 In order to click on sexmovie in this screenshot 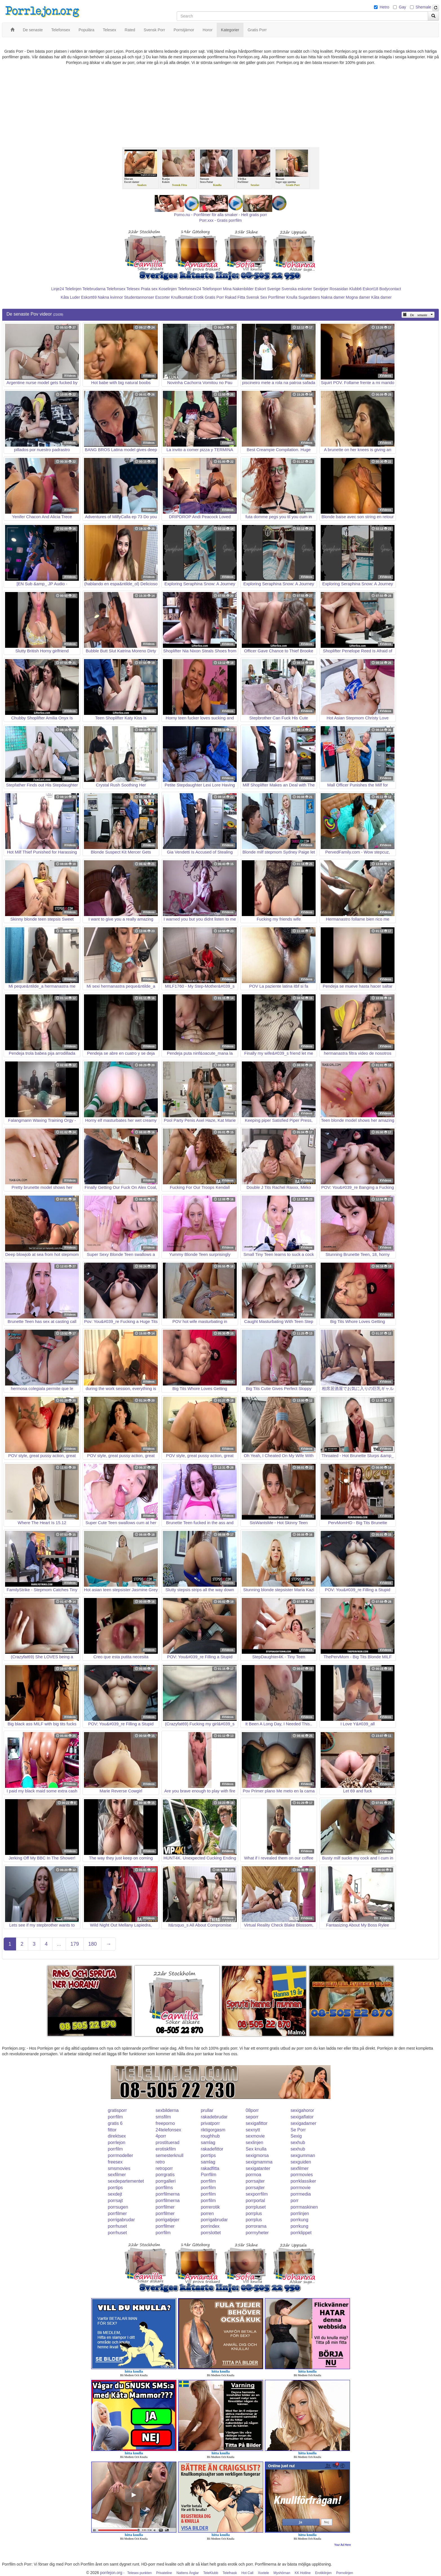, I will do `click(255, 2136)`.